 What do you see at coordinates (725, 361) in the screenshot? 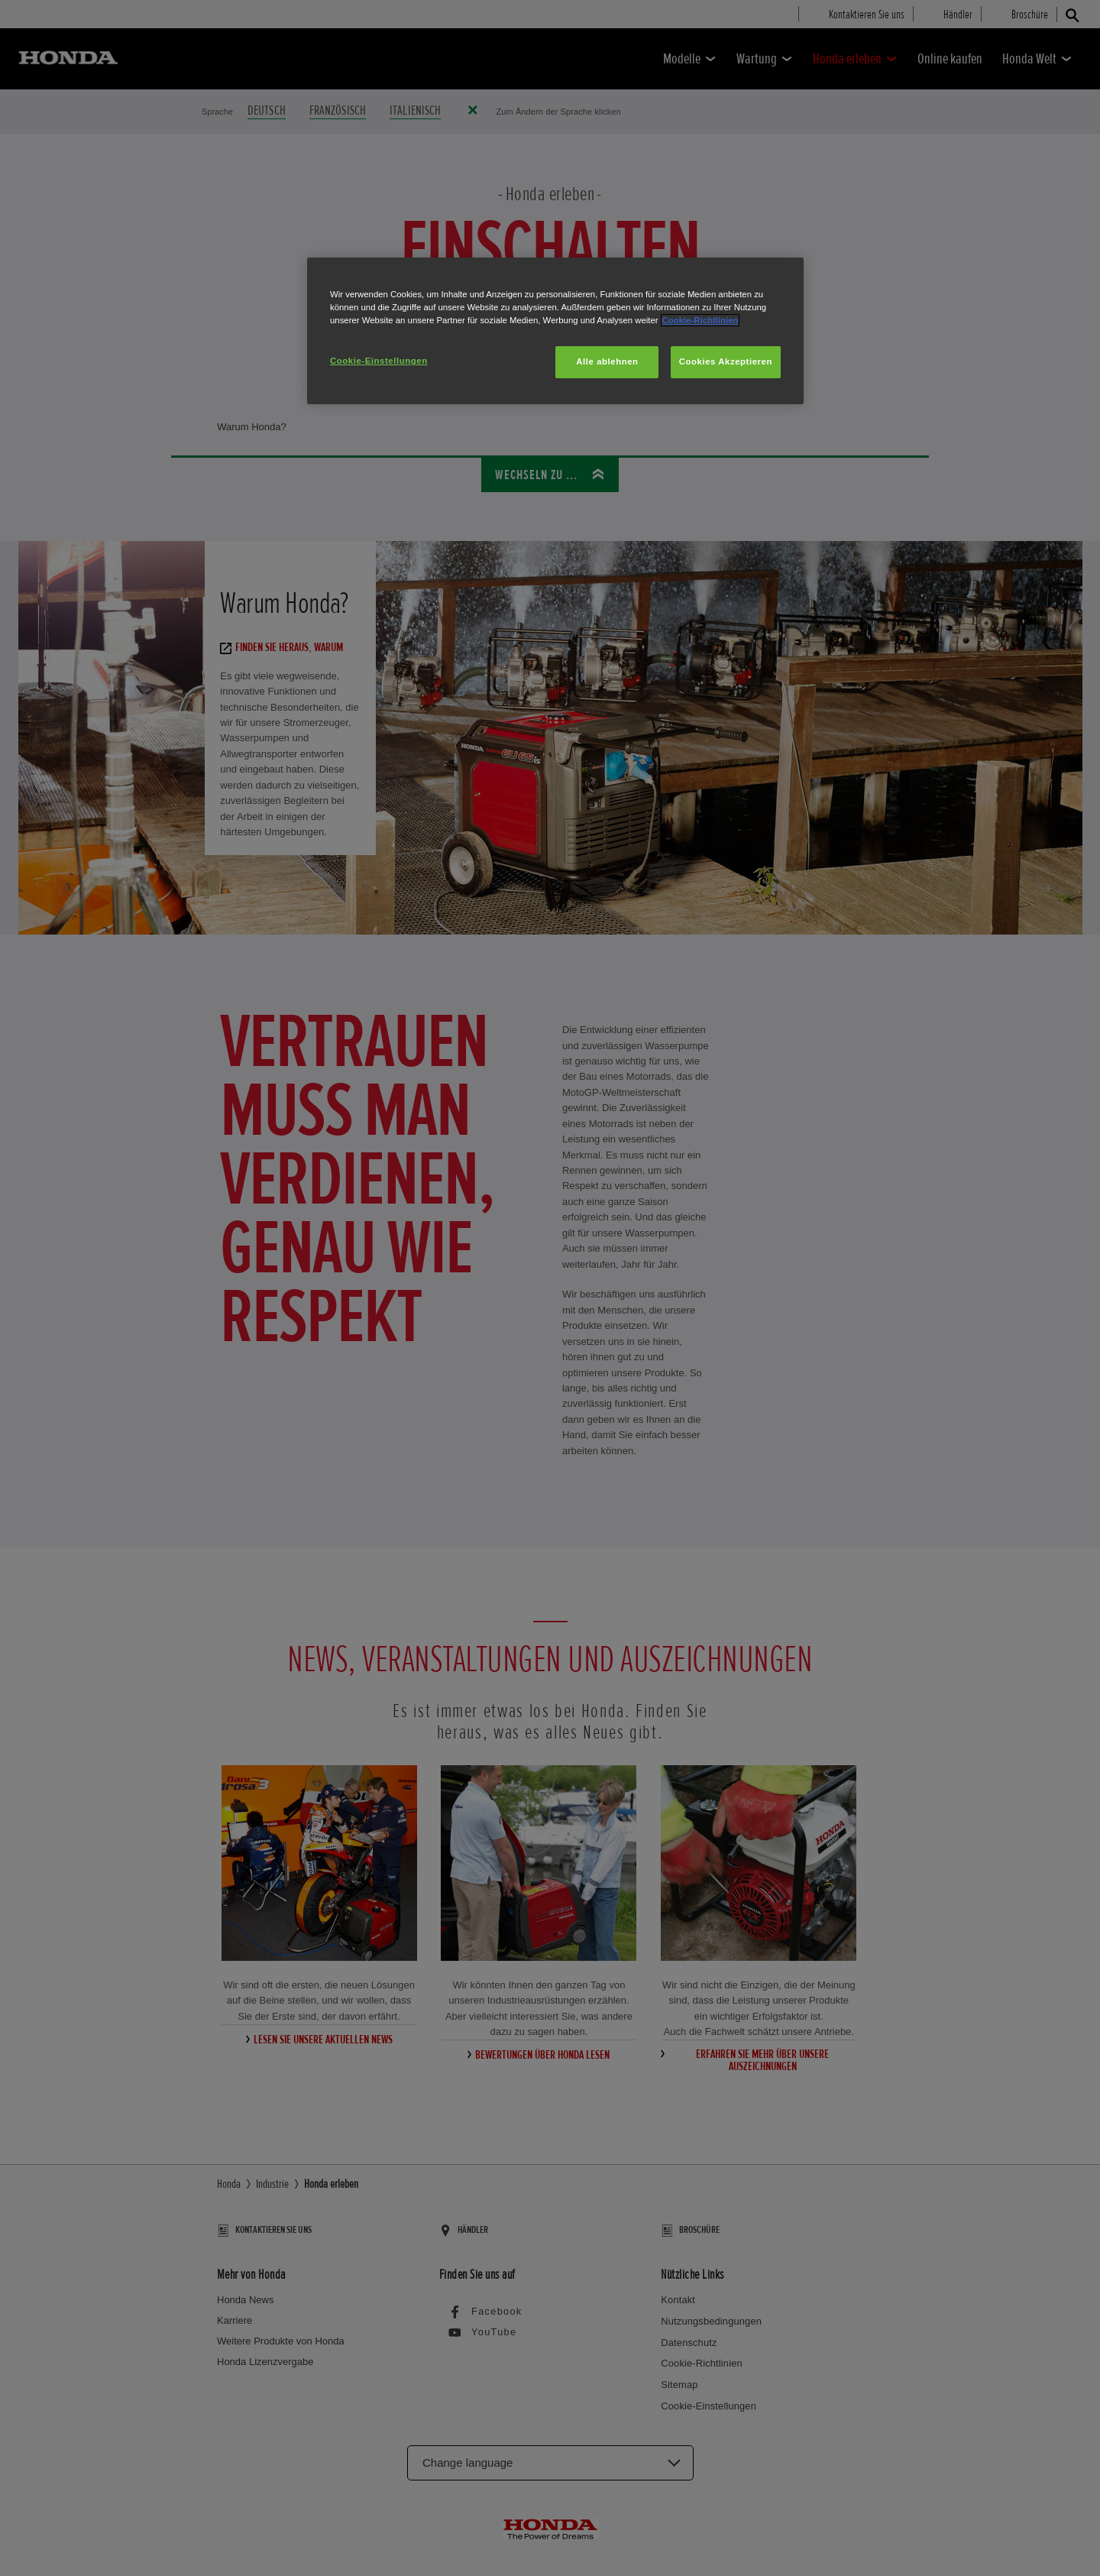
I see `Cookies Akzeptieren` at bounding box center [725, 361].